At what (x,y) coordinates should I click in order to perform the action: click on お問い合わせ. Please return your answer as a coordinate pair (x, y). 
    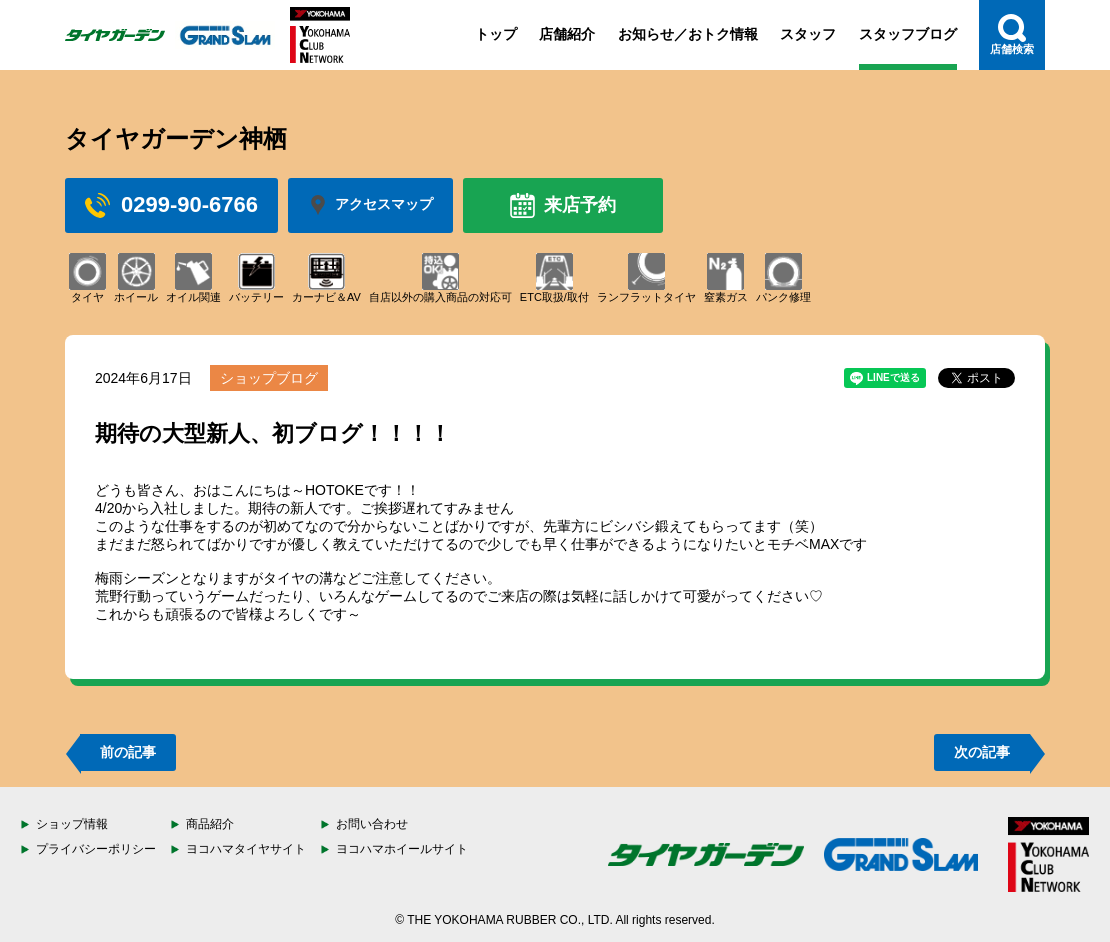
    Looking at the image, I should click on (372, 824).